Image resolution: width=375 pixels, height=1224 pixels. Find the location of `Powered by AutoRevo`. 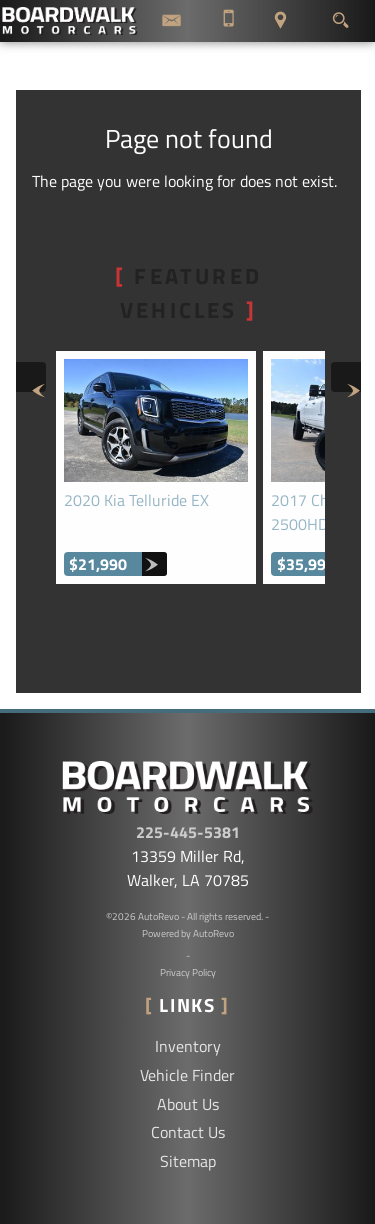

Powered by AutoRevo is located at coordinates (188, 933).